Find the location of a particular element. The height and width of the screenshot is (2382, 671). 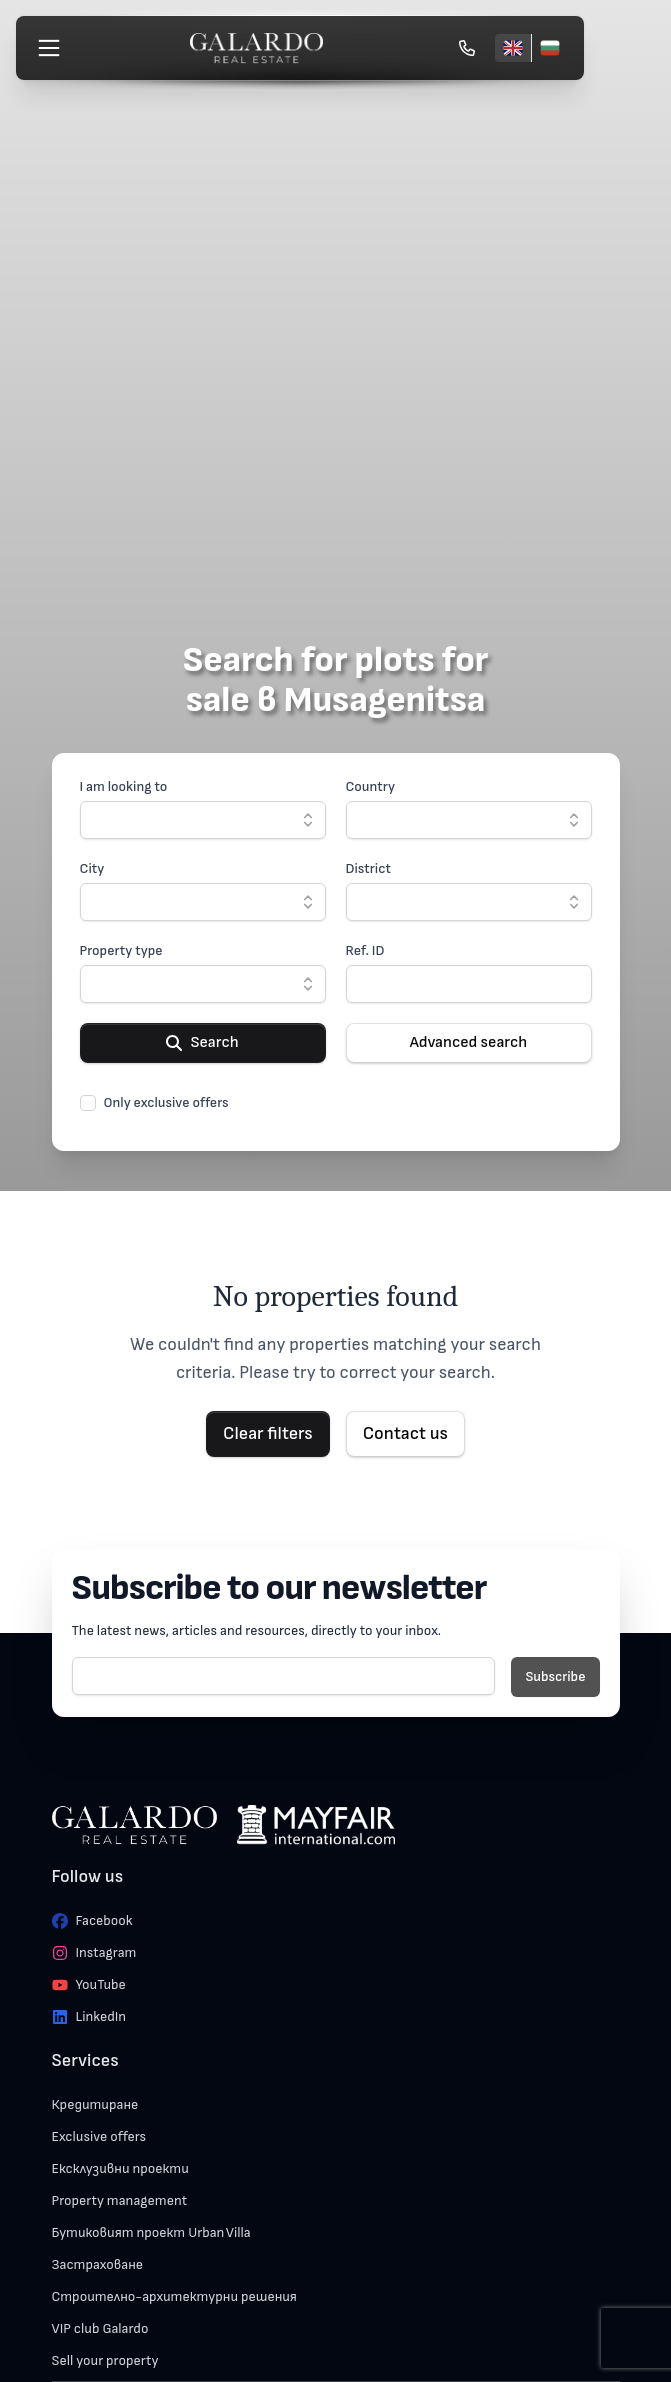

Contact us is located at coordinates (405, 1433).